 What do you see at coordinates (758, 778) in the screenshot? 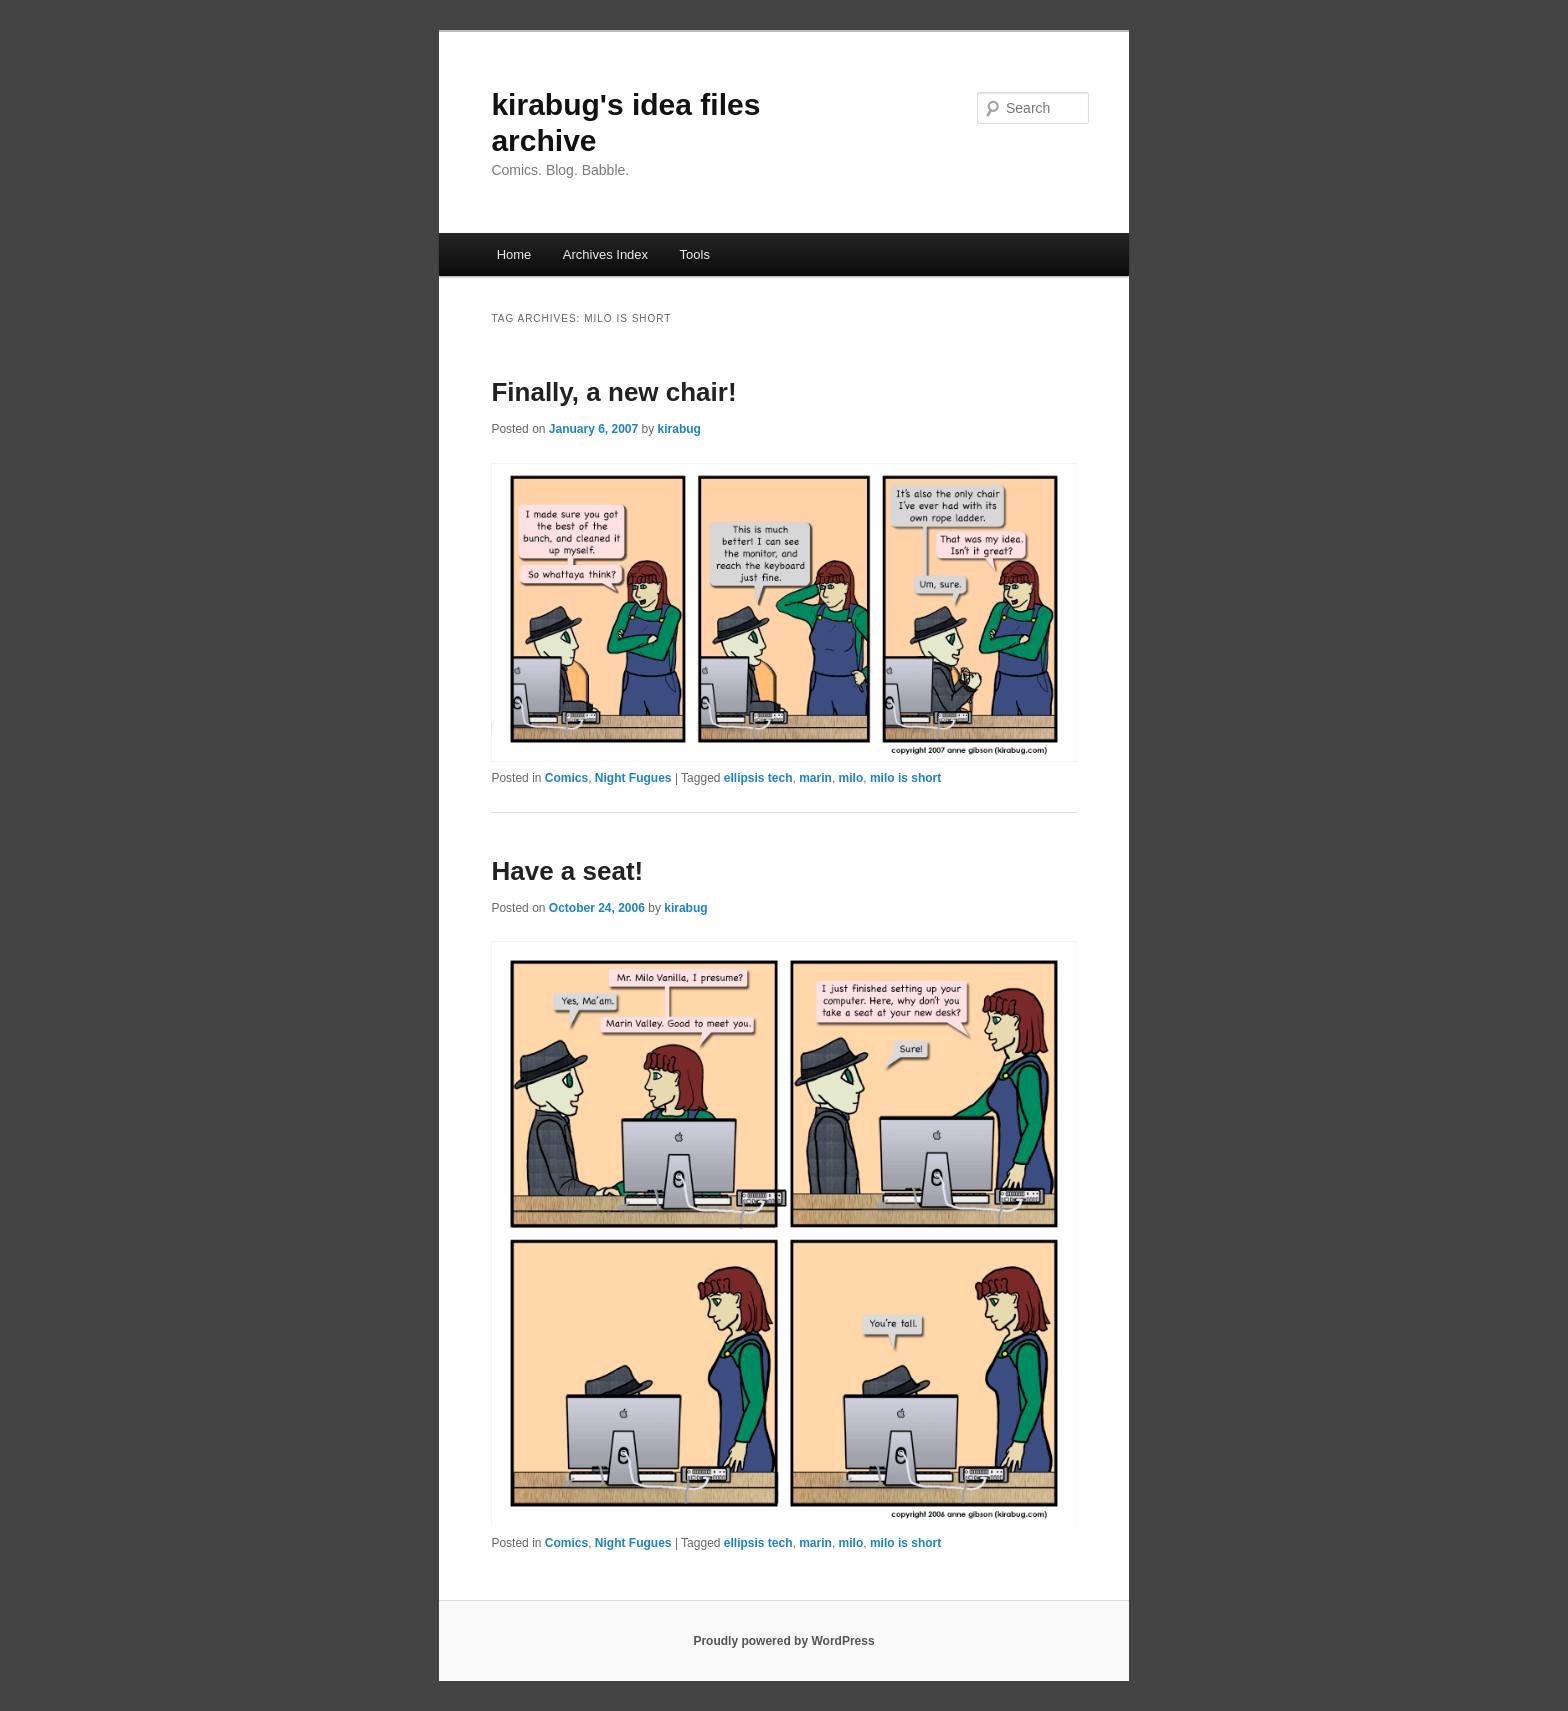
I see `ellipsis tech` at bounding box center [758, 778].